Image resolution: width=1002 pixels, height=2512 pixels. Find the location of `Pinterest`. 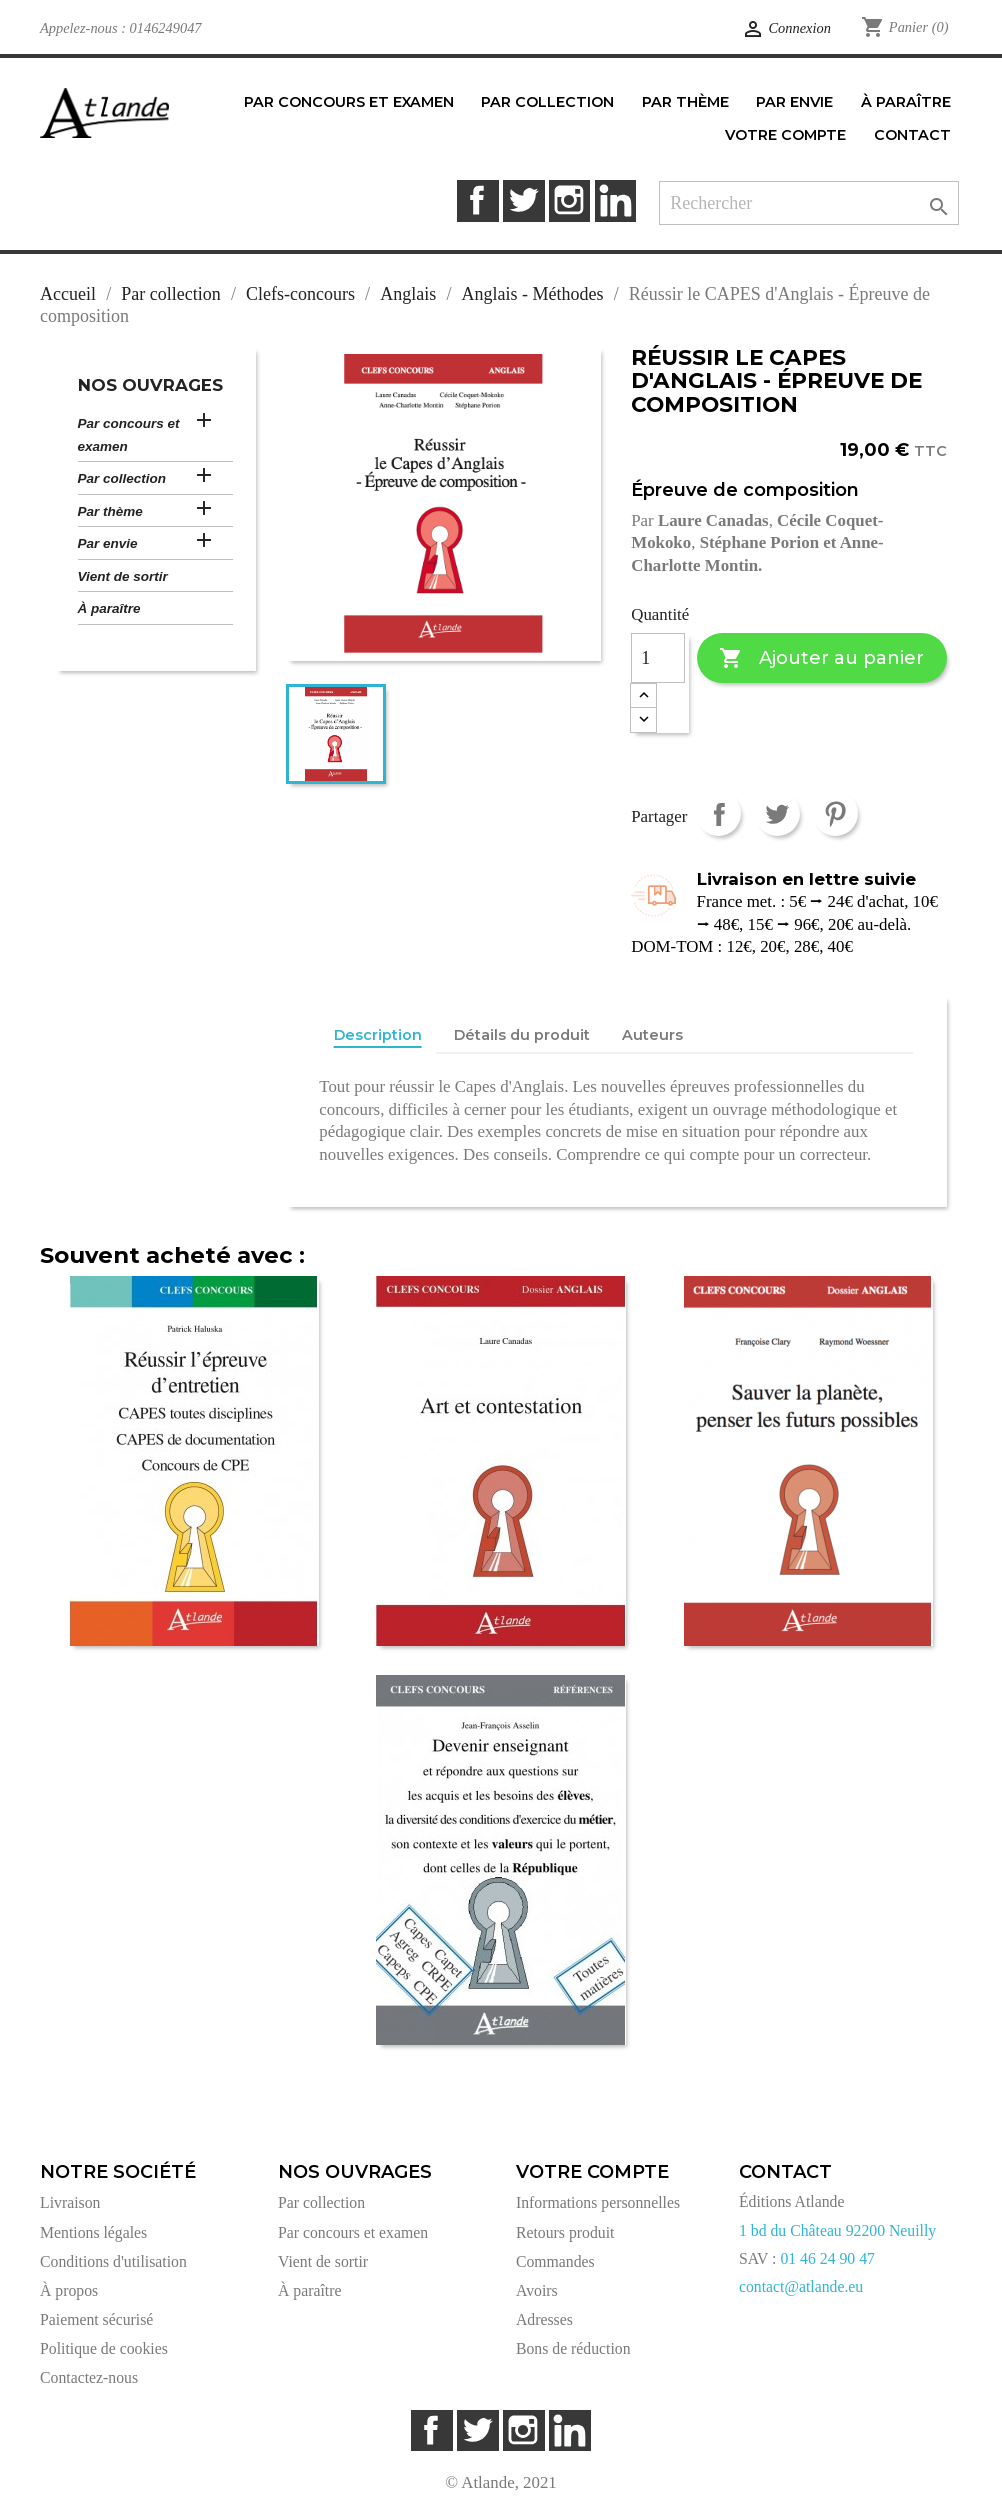

Pinterest is located at coordinates (835, 813).